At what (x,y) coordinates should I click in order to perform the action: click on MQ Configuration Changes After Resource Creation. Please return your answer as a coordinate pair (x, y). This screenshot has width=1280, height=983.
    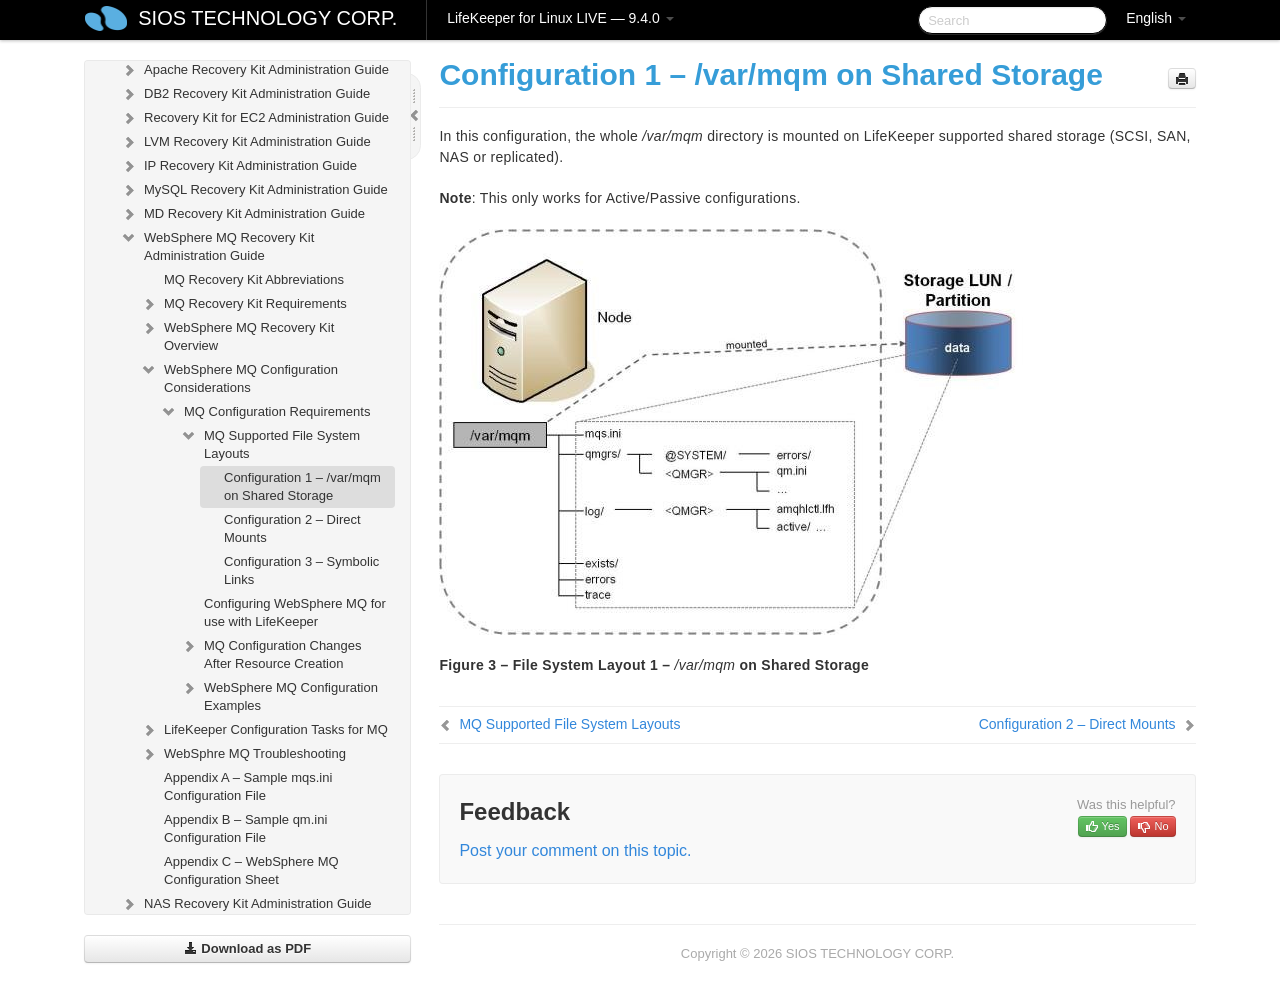
    Looking at the image, I should click on (271, 652).